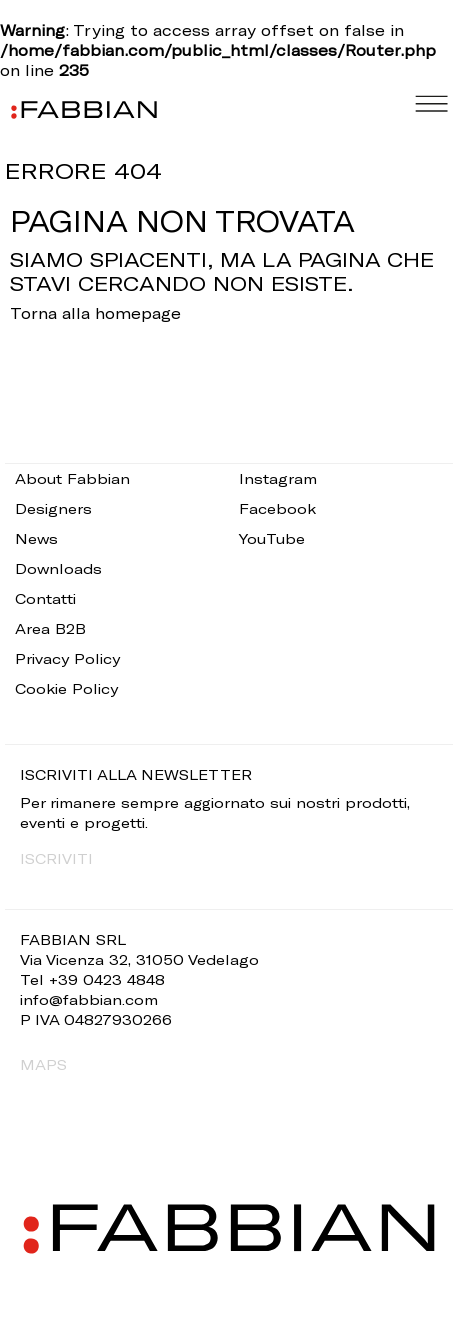 The image size is (458, 1332). I want to click on info@fabbian.com, so click(89, 999).